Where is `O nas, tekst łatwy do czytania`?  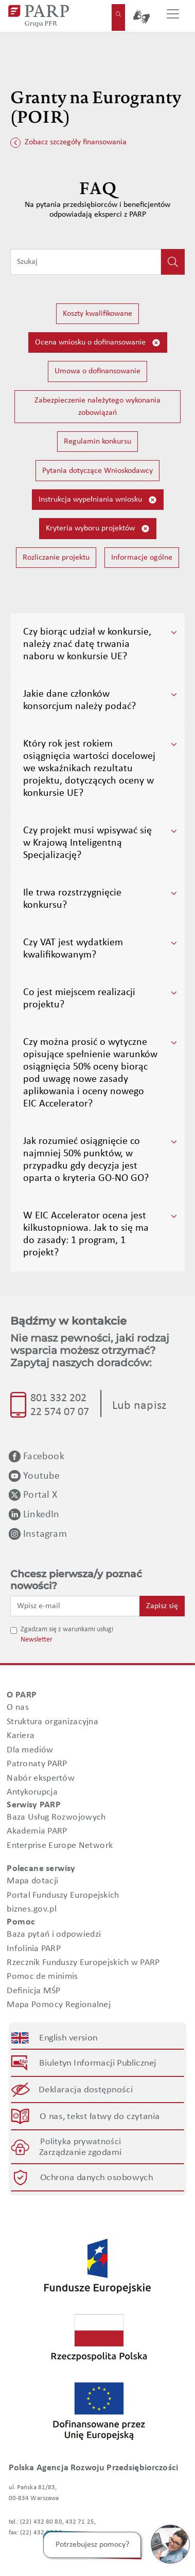
O nas, tekst łatwy do czytania is located at coordinates (100, 2116).